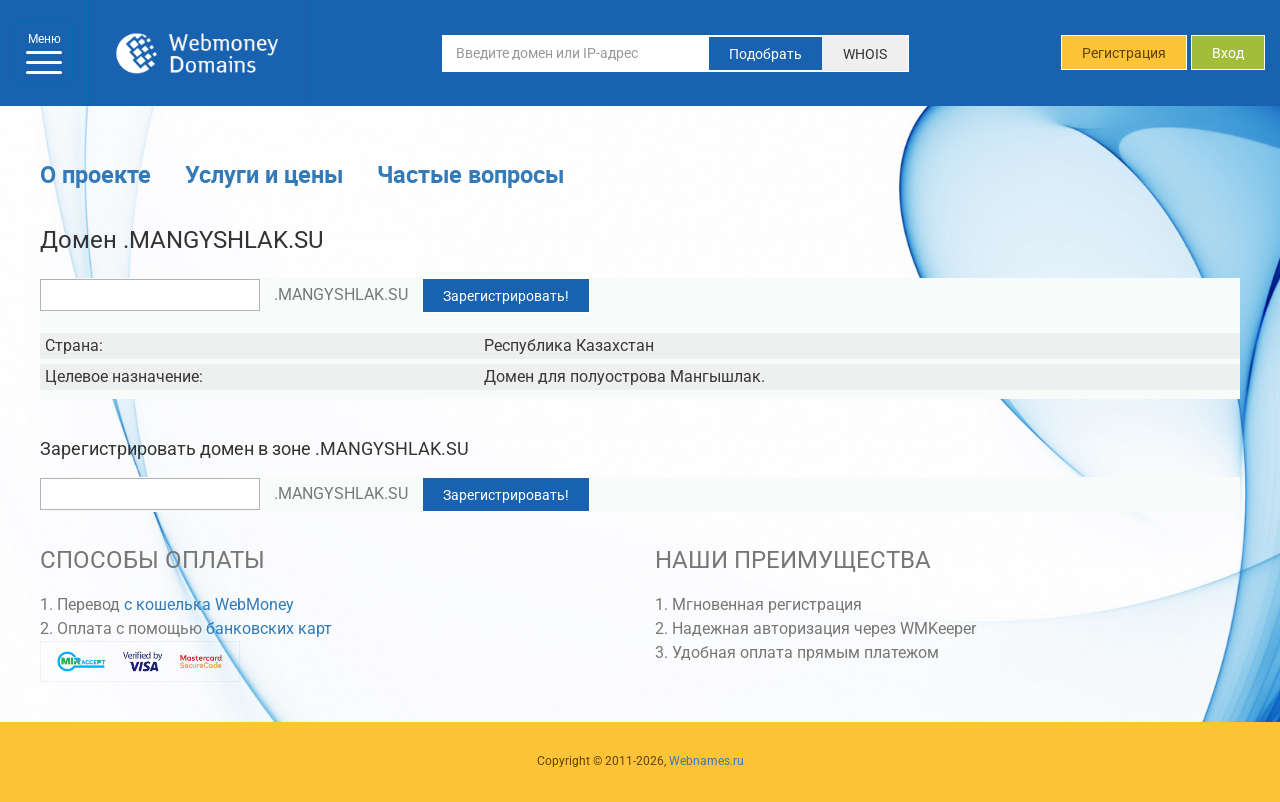 This screenshot has height=802, width=1280. I want to click on Регистрация, so click(1124, 53).